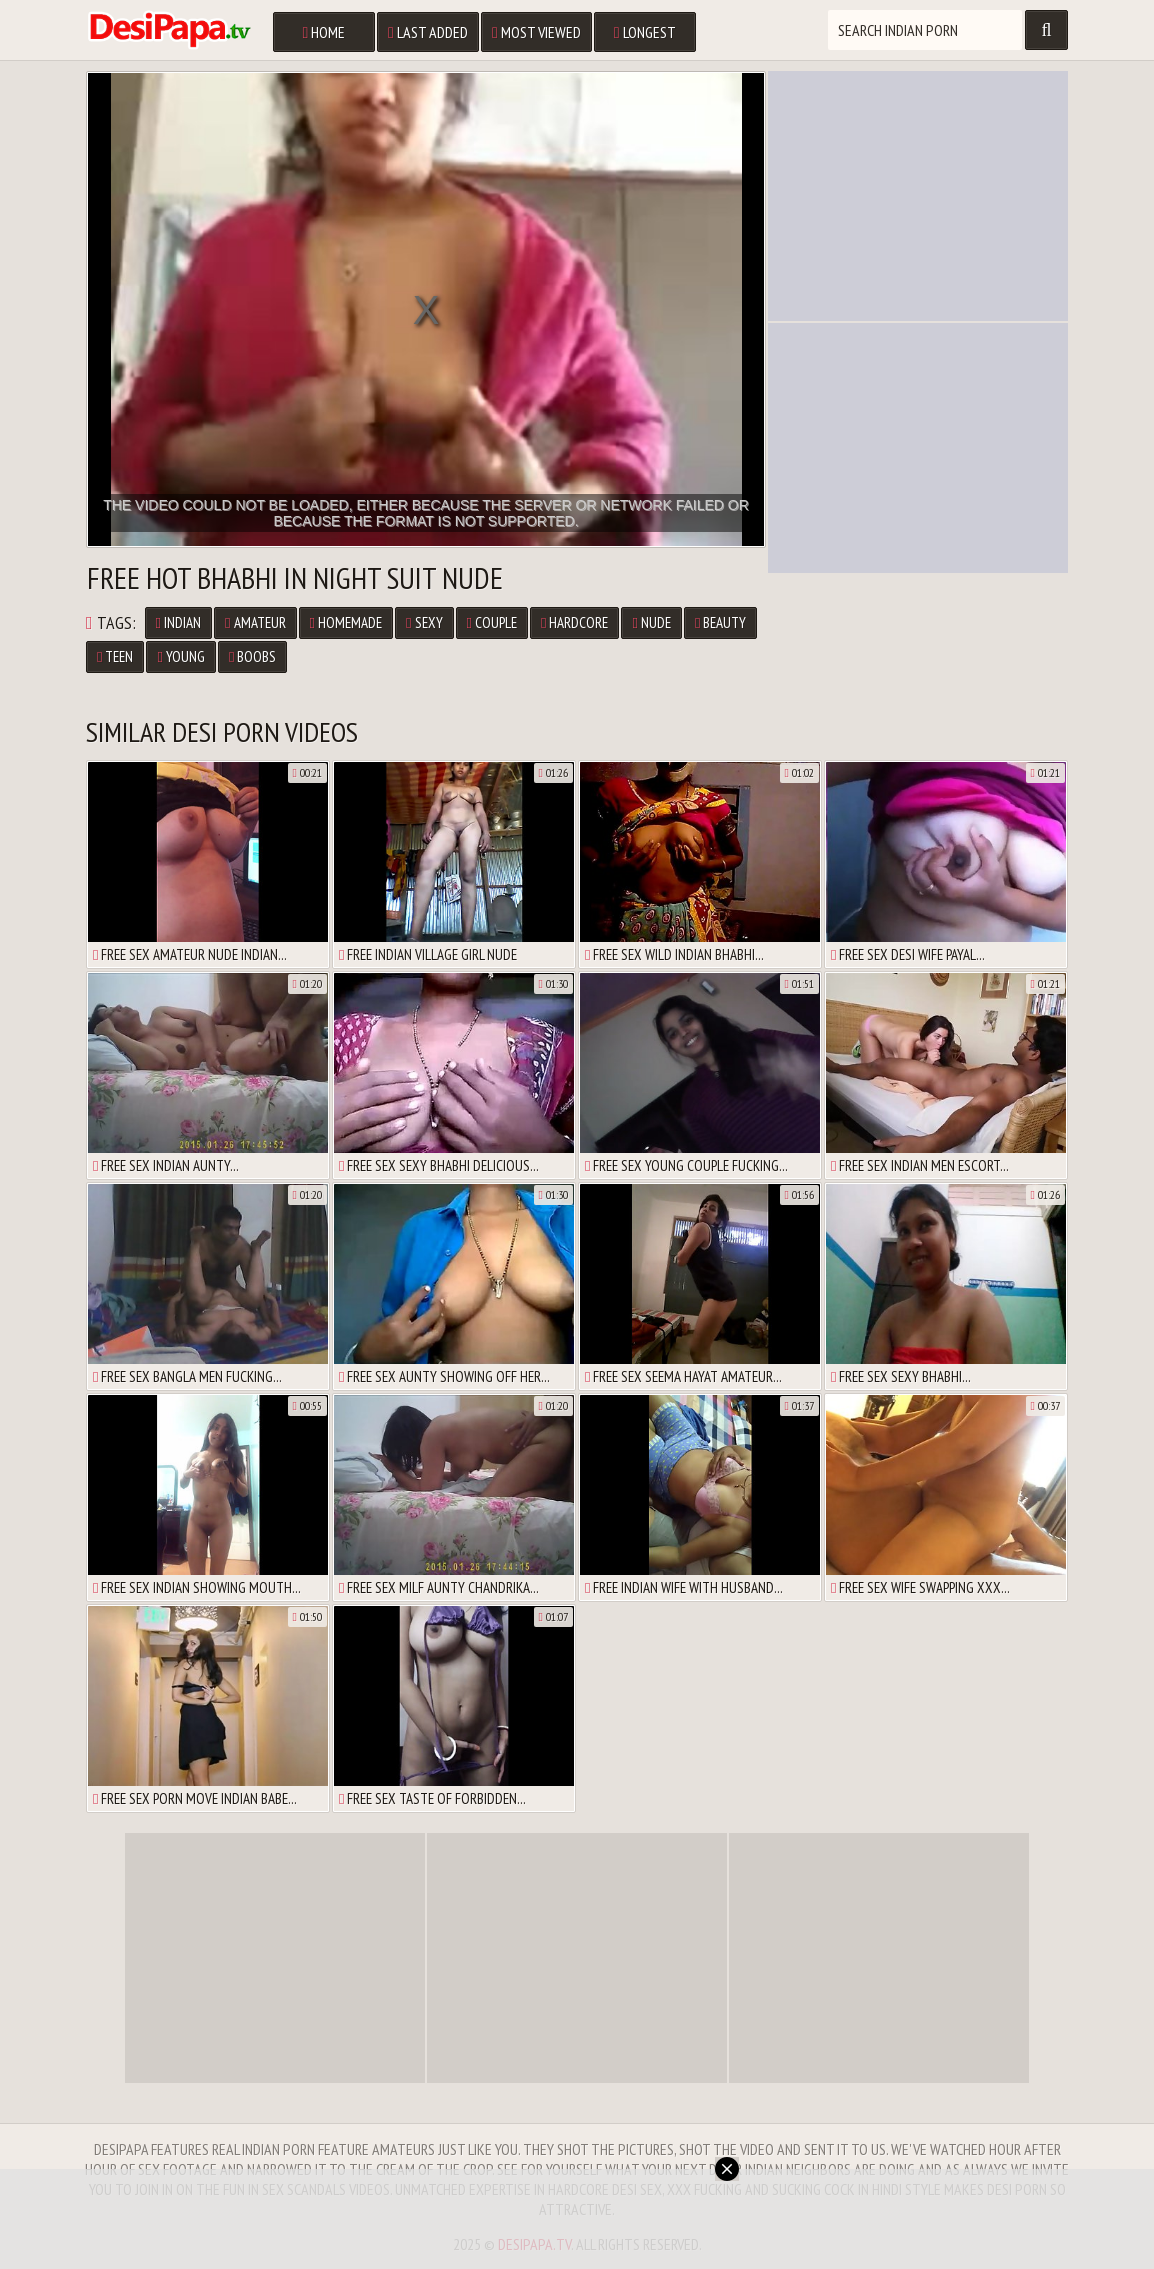  What do you see at coordinates (536, 32) in the screenshot?
I see `Most Viewed` at bounding box center [536, 32].